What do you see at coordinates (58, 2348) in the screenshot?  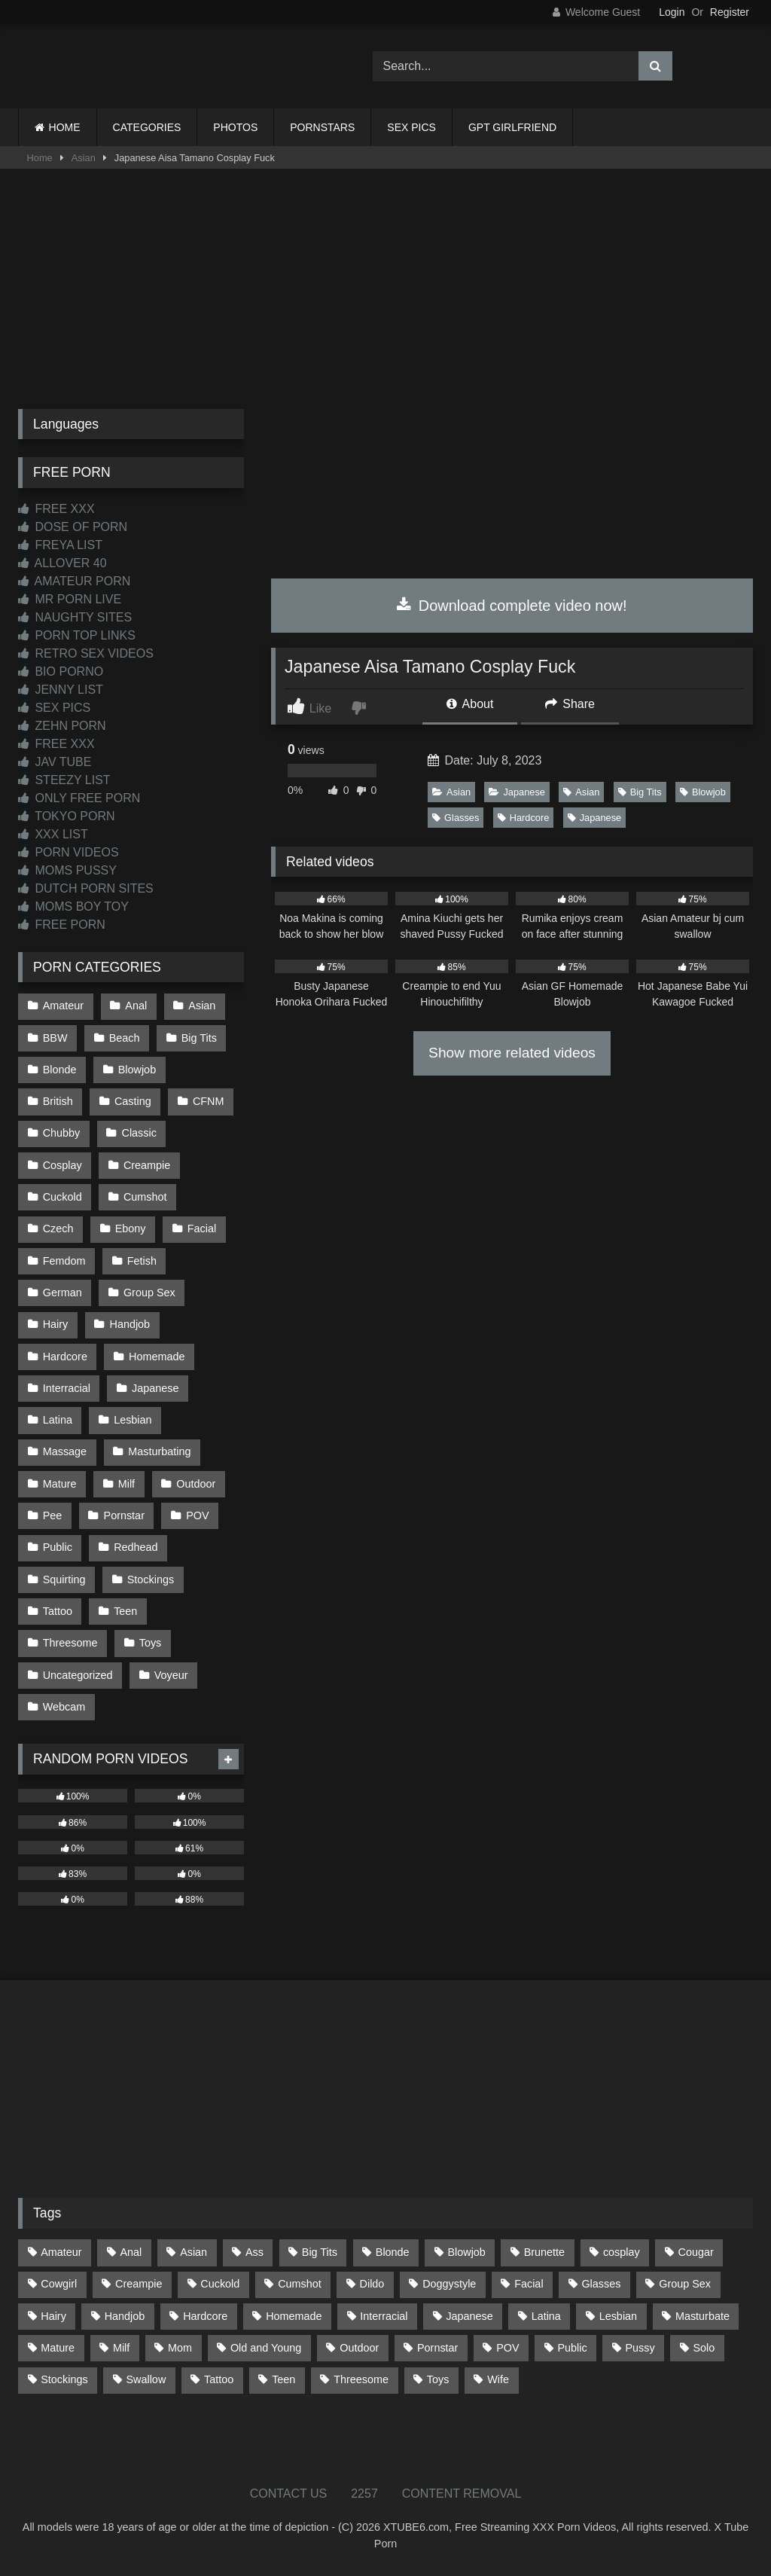 I see `Mature [Mature (378 items)]` at bounding box center [58, 2348].